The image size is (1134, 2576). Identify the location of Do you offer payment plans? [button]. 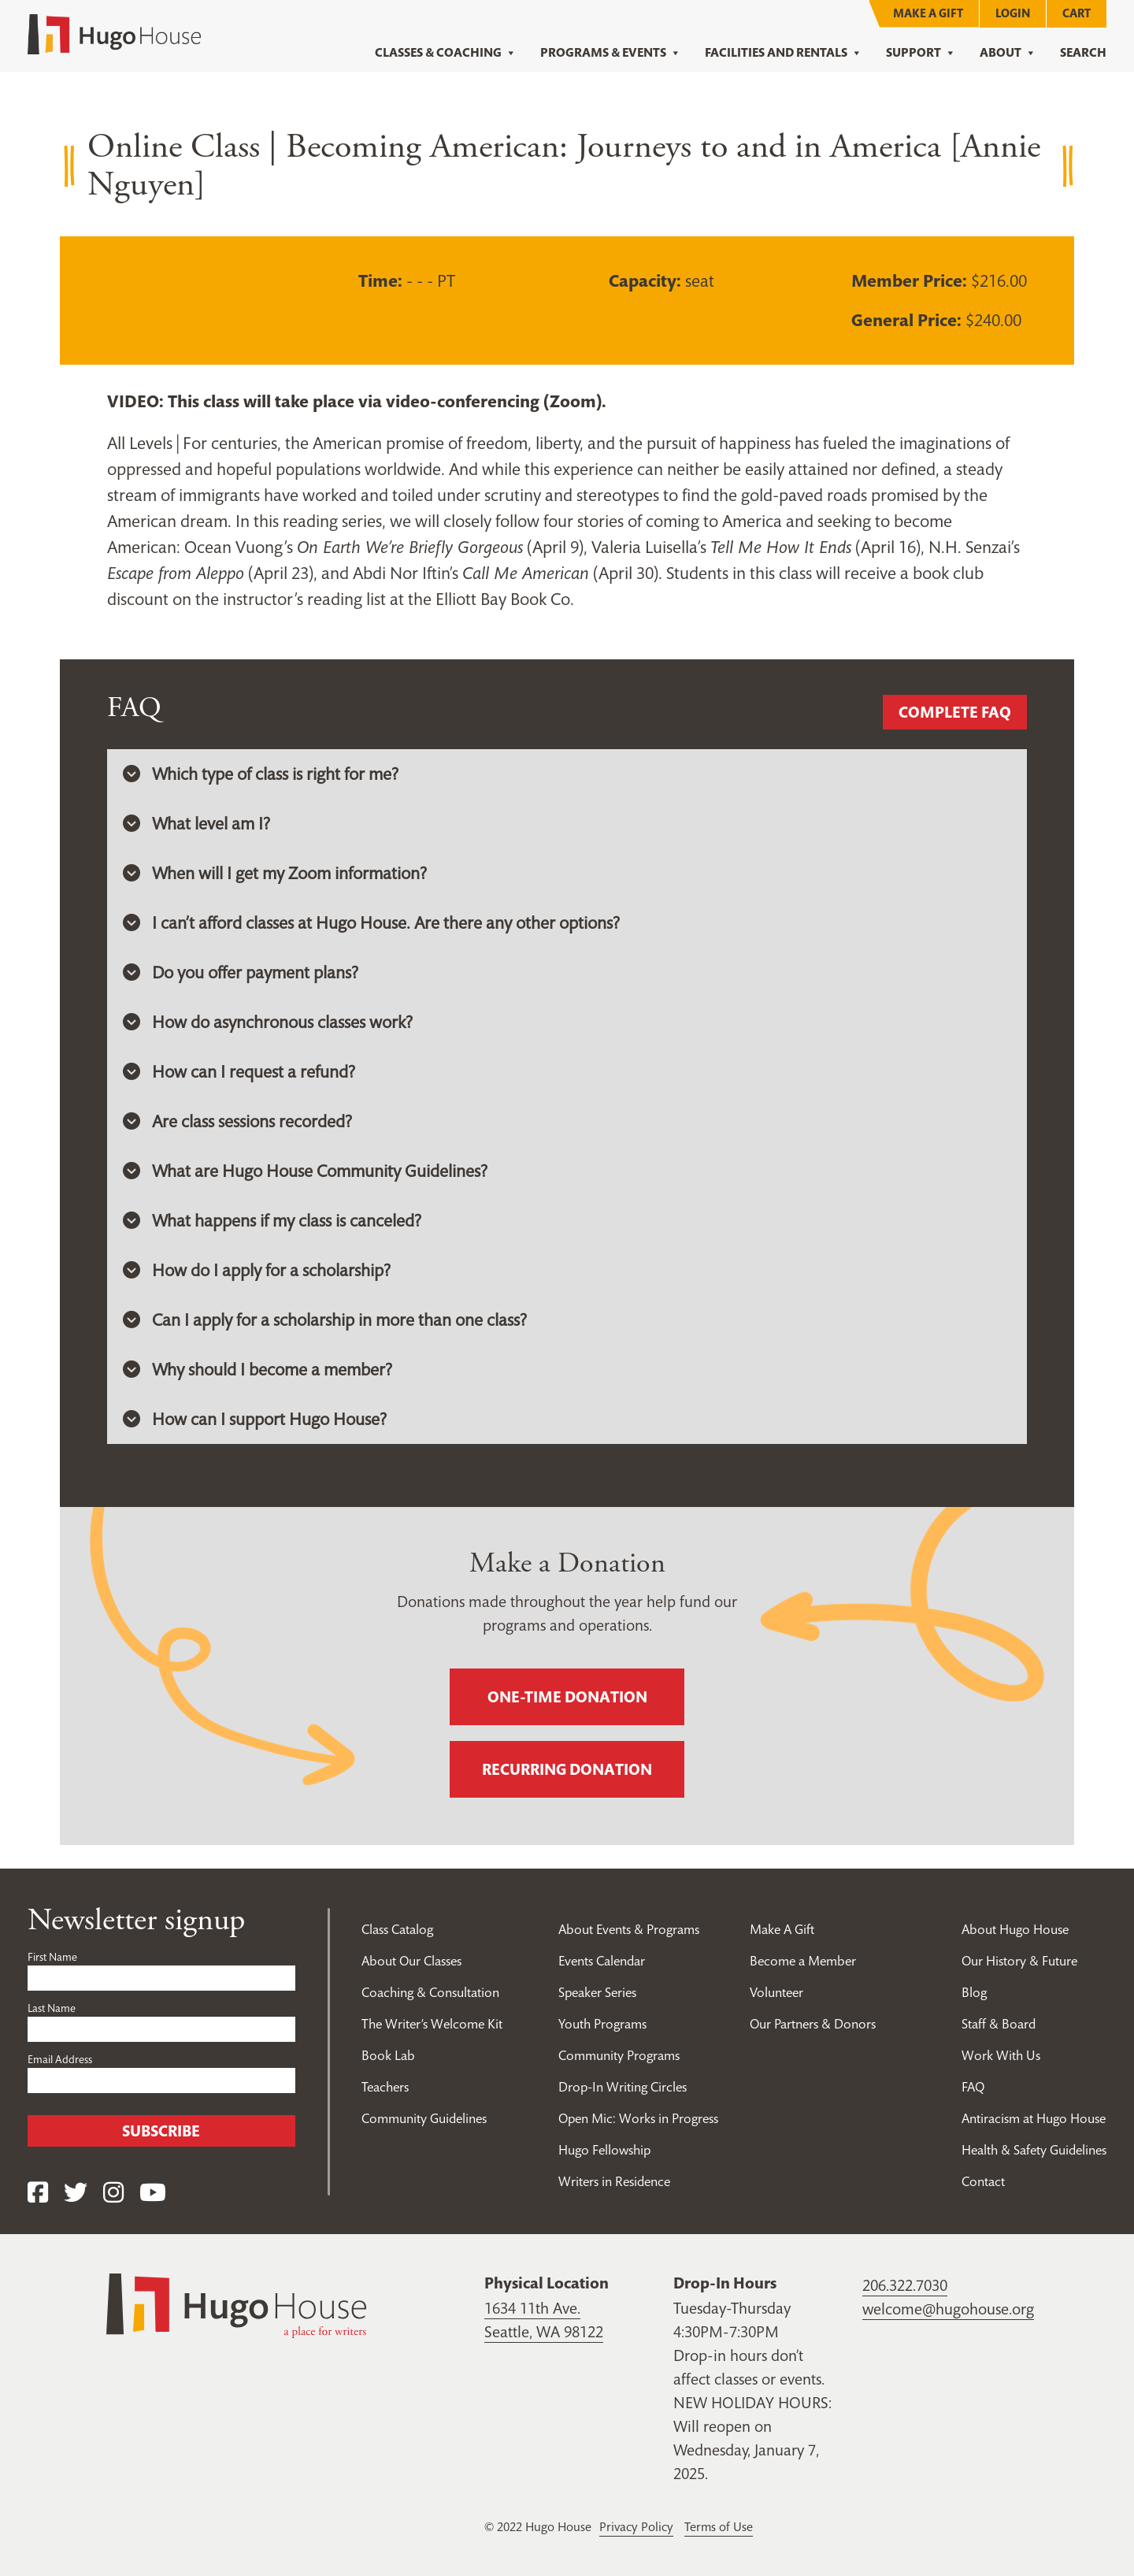
(240, 972).